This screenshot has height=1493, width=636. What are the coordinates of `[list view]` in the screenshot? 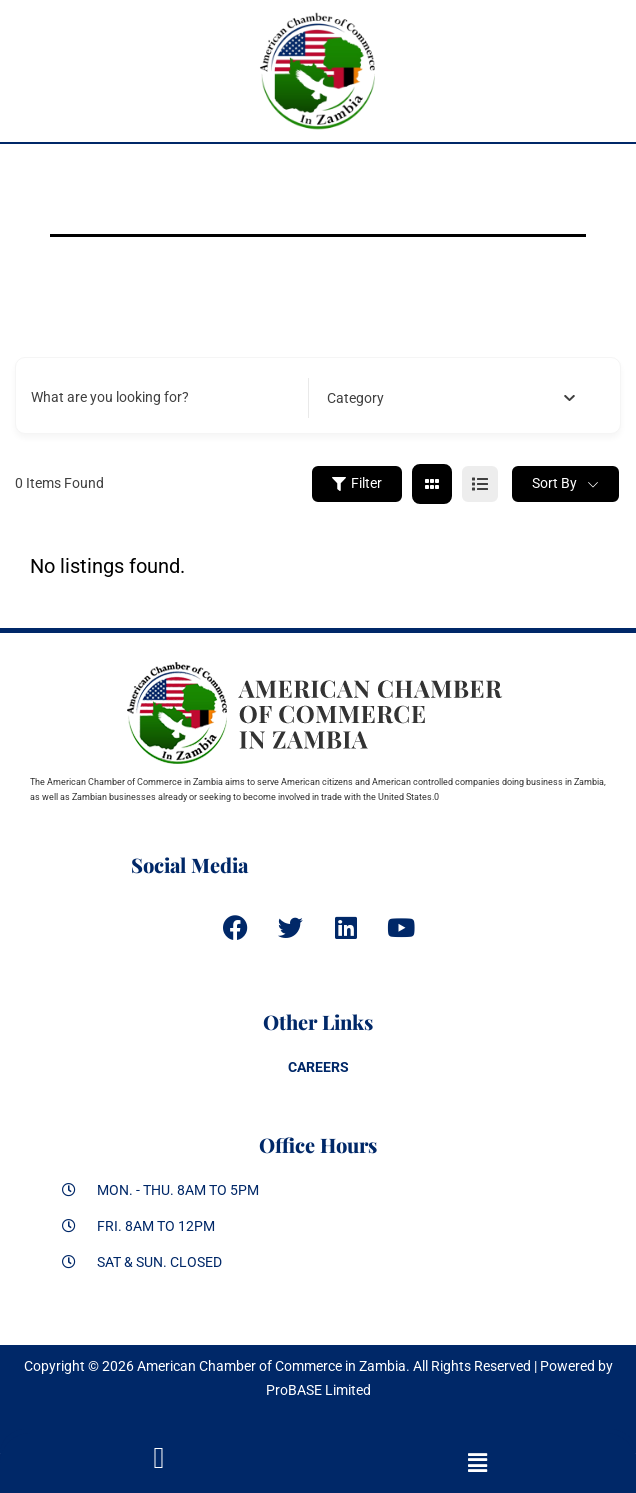 It's located at (480, 484).